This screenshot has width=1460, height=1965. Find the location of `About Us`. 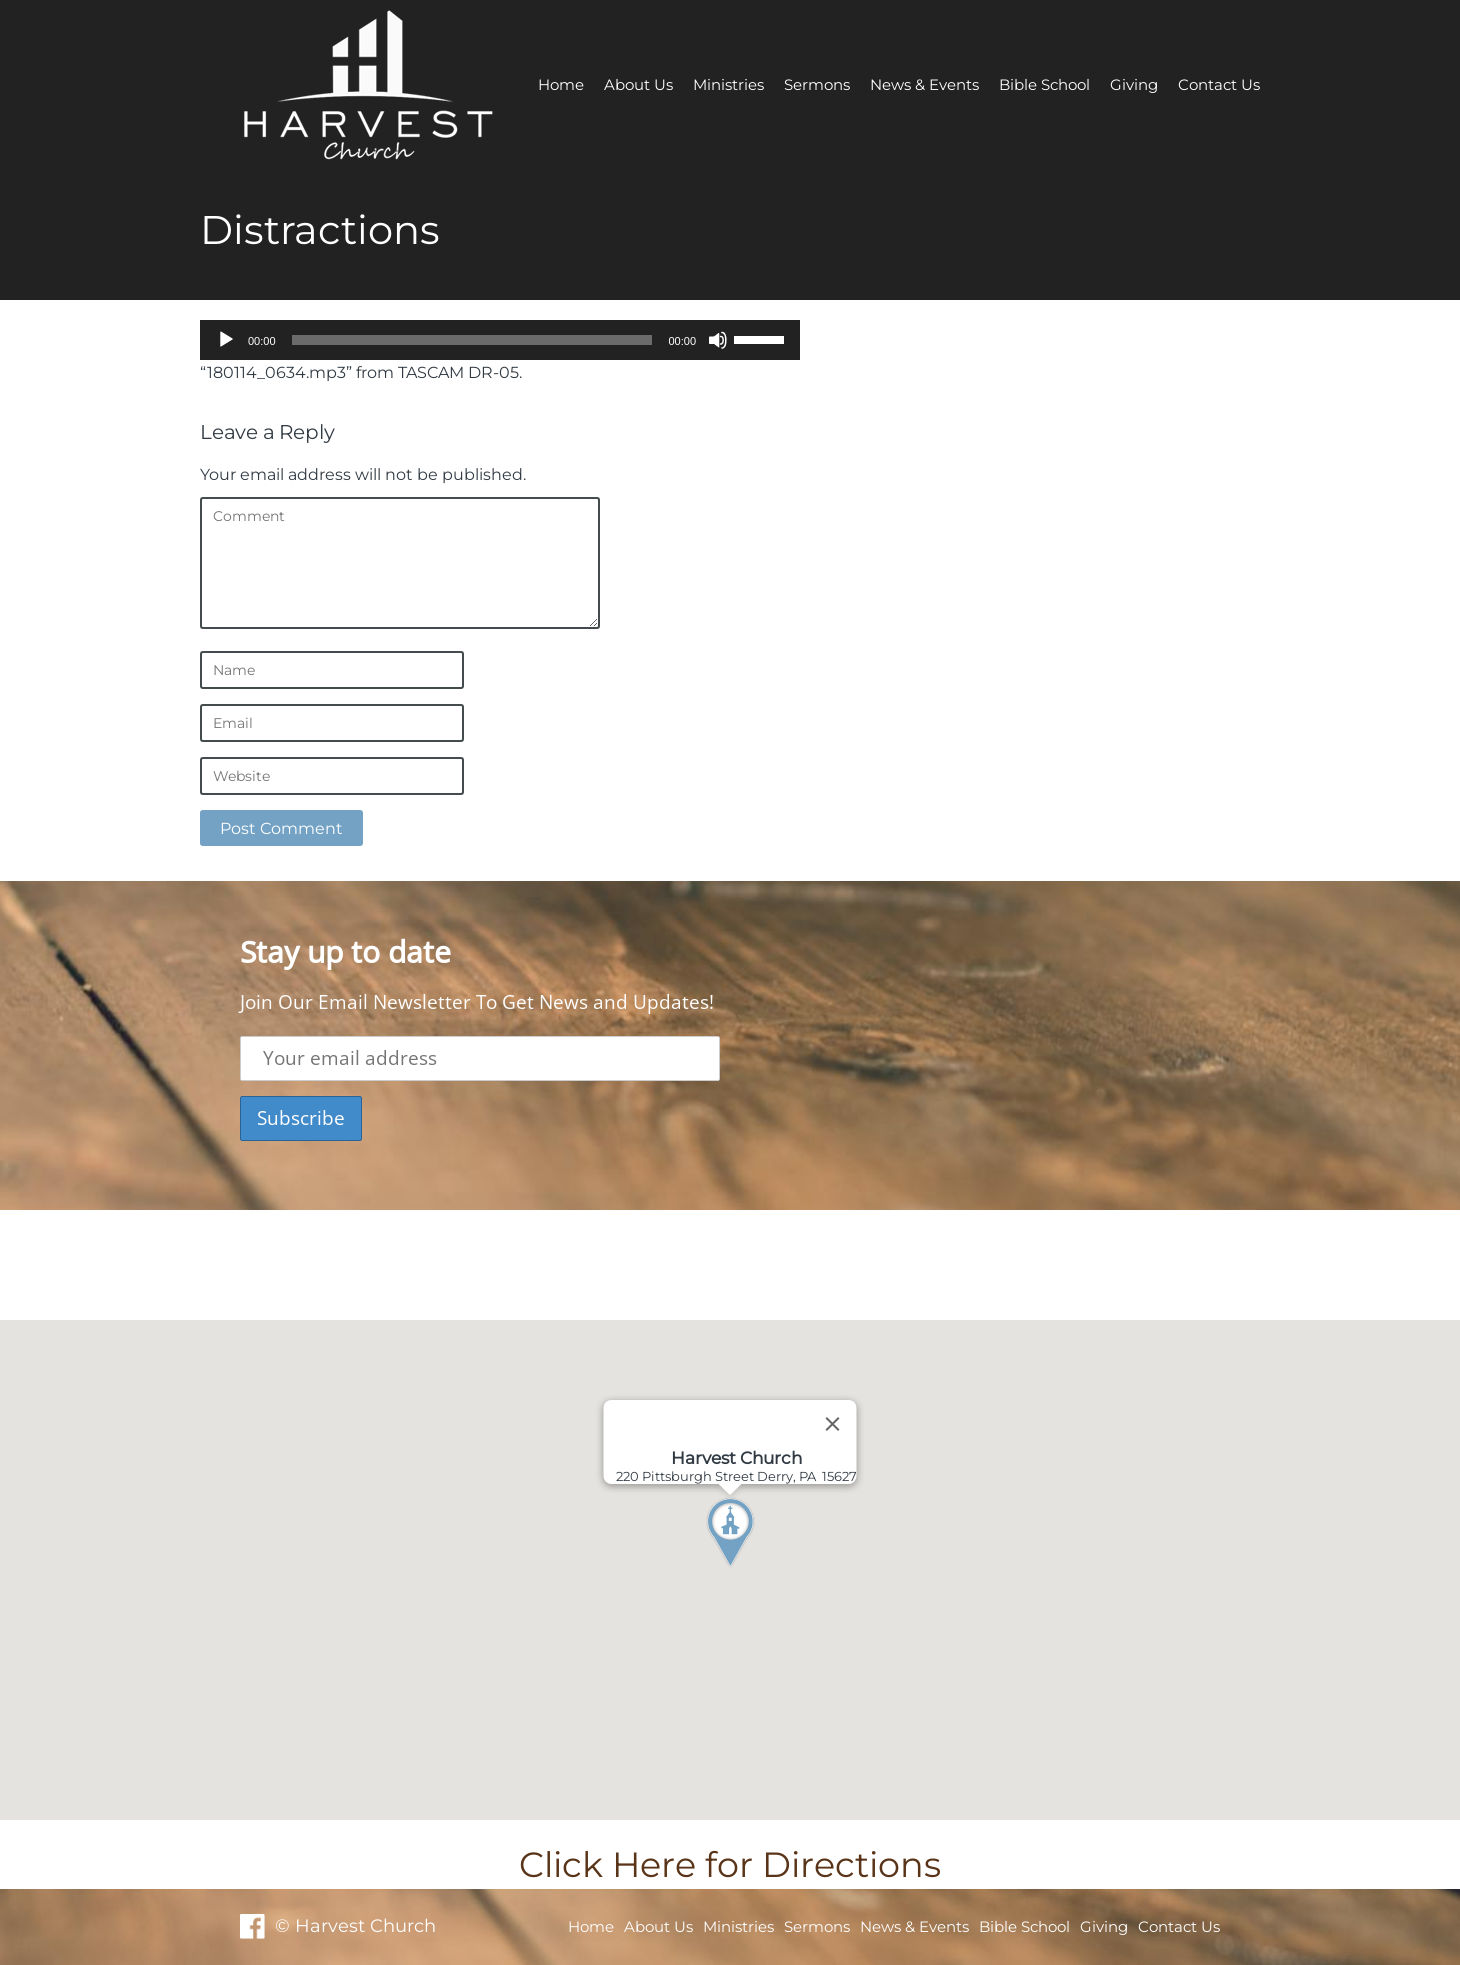

About Us is located at coordinates (638, 84).